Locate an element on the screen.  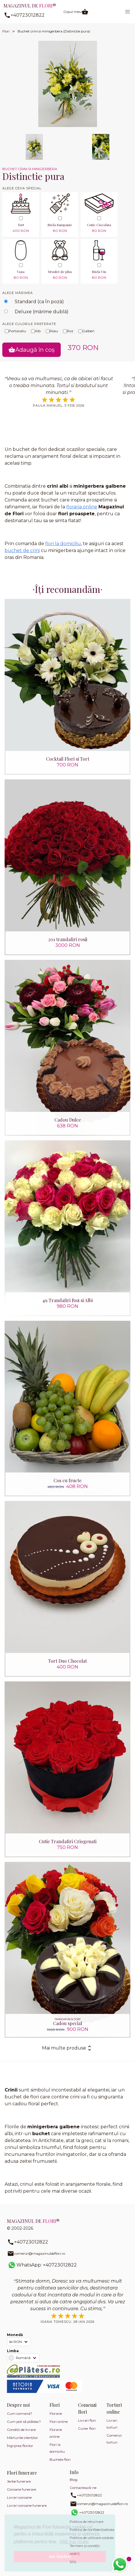
Alb is located at coordinates (36, 331).